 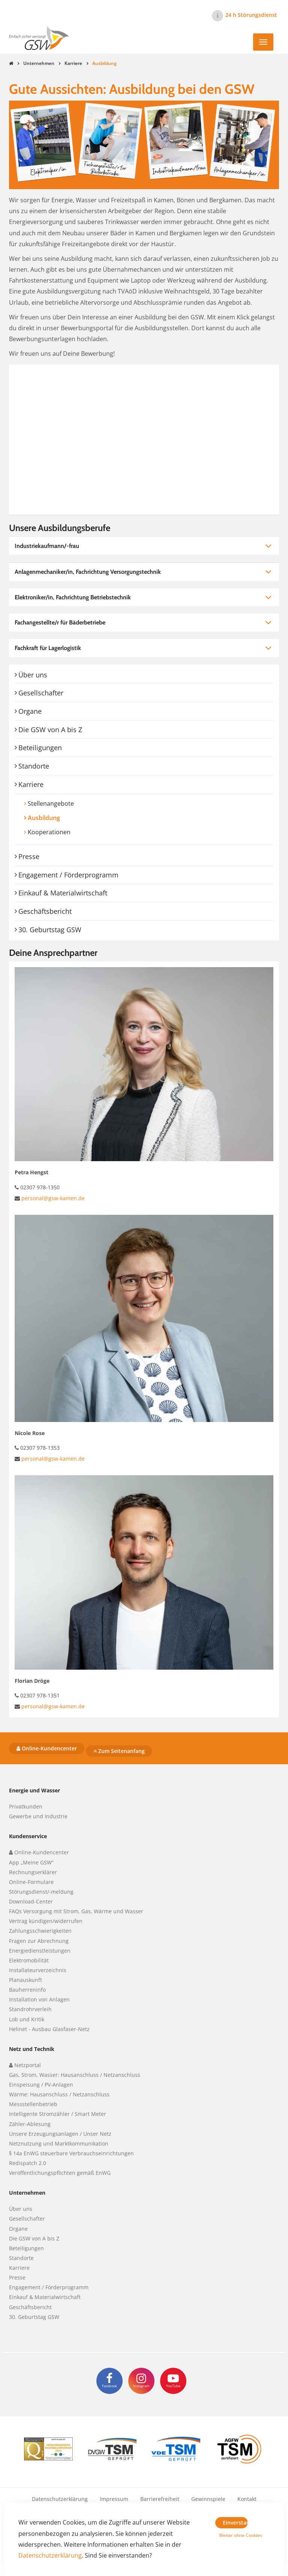 What do you see at coordinates (33, 2104) in the screenshot?
I see `Messstellenbetrieb` at bounding box center [33, 2104].